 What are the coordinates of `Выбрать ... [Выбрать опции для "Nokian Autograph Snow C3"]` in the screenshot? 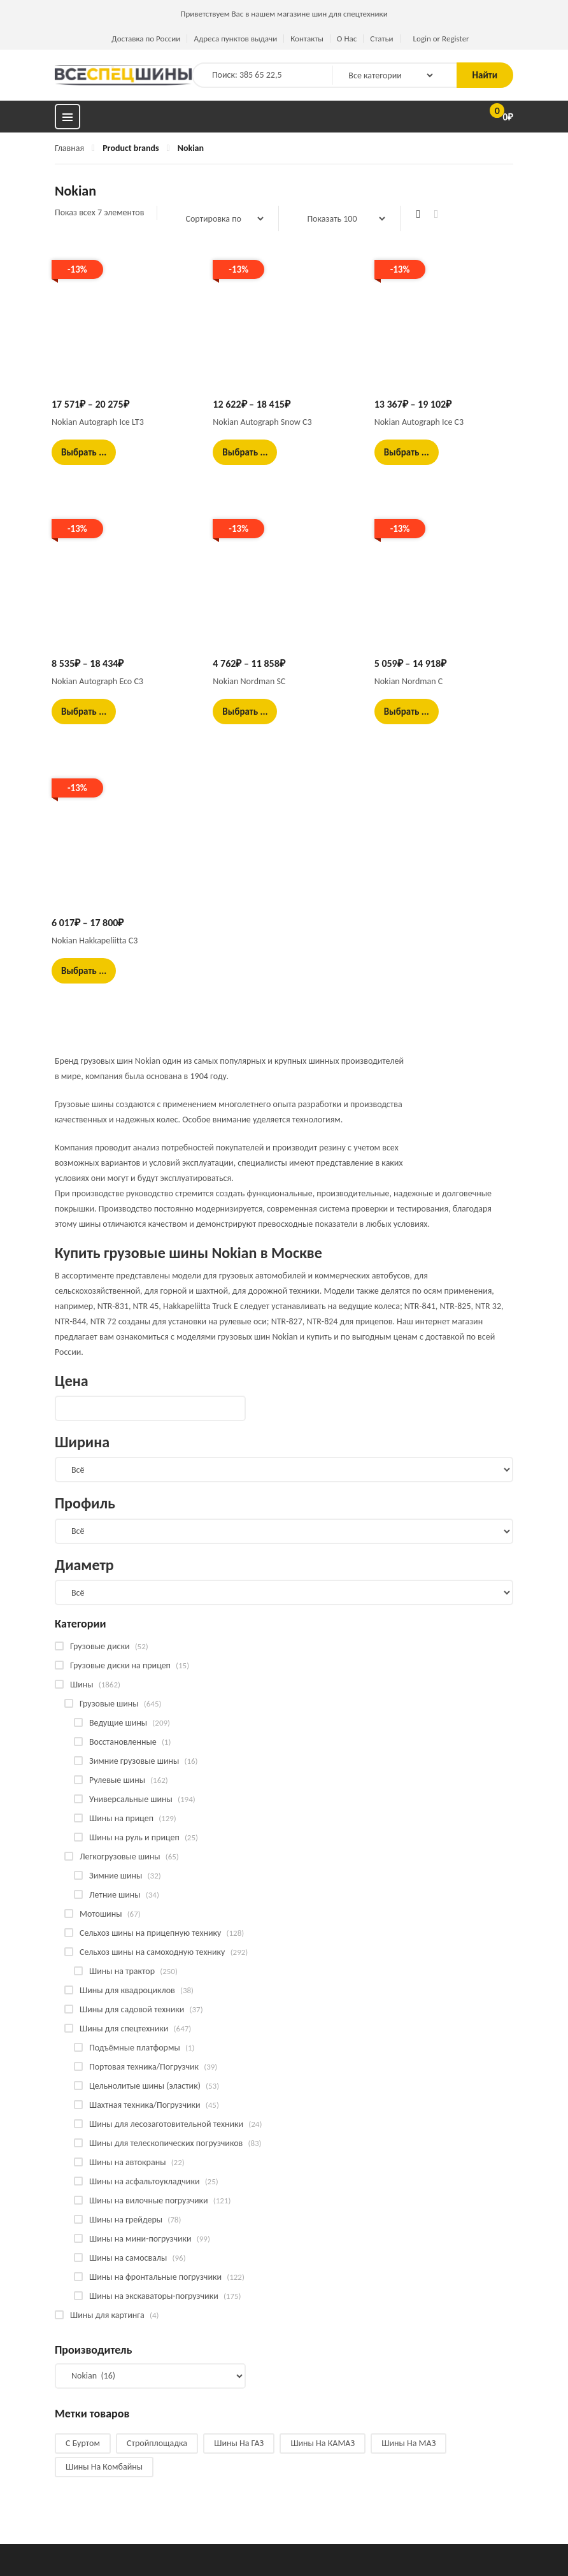 It's located at (244, 452).